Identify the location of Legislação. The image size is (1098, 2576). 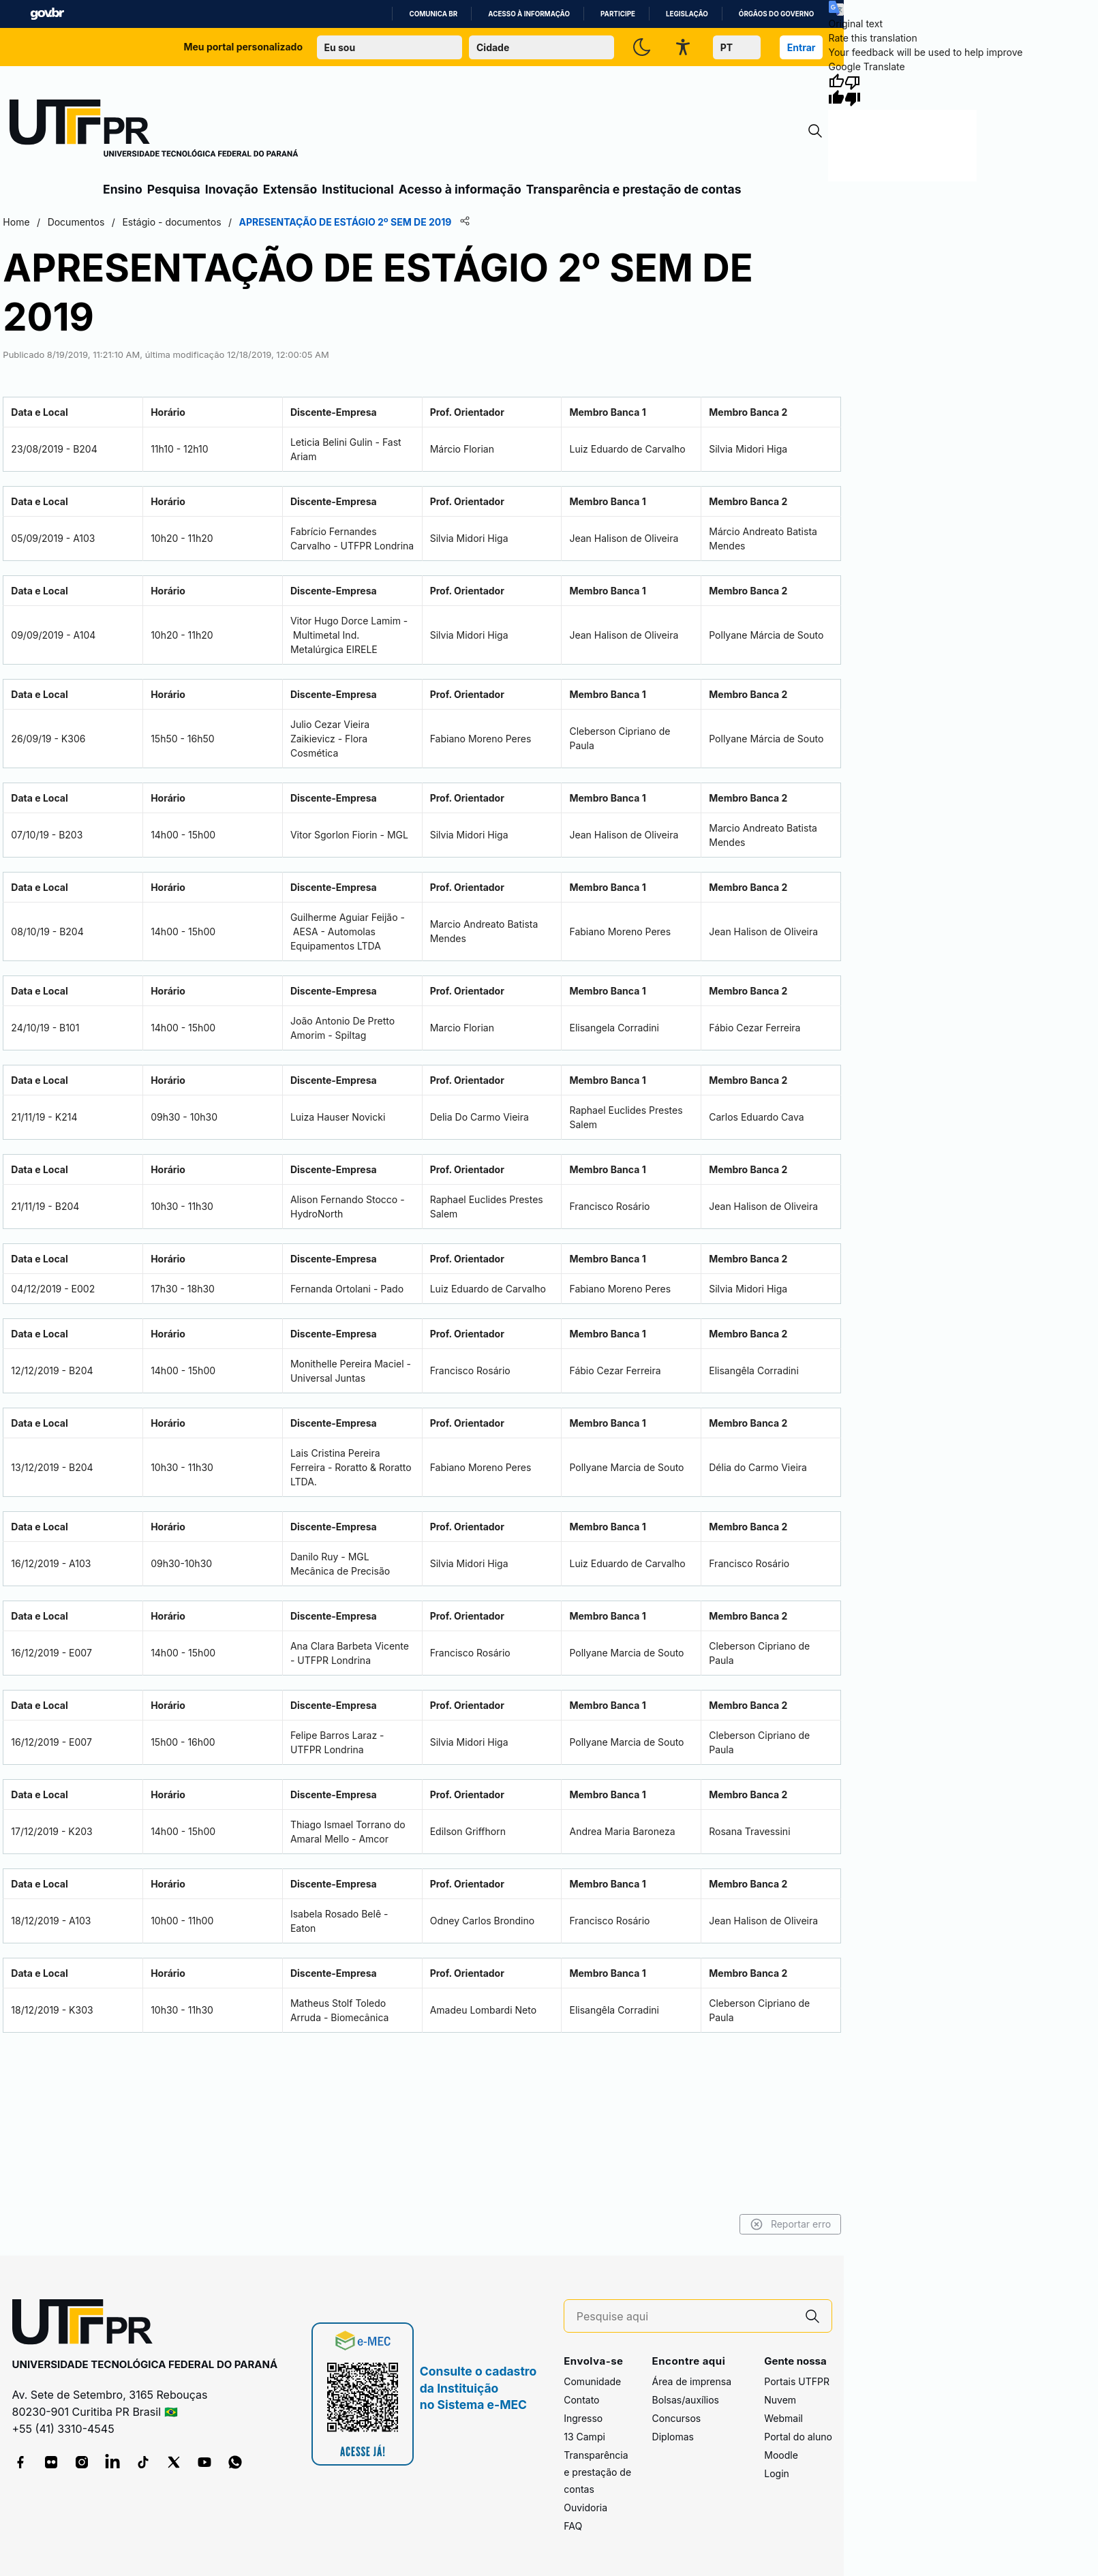
(687, 14).